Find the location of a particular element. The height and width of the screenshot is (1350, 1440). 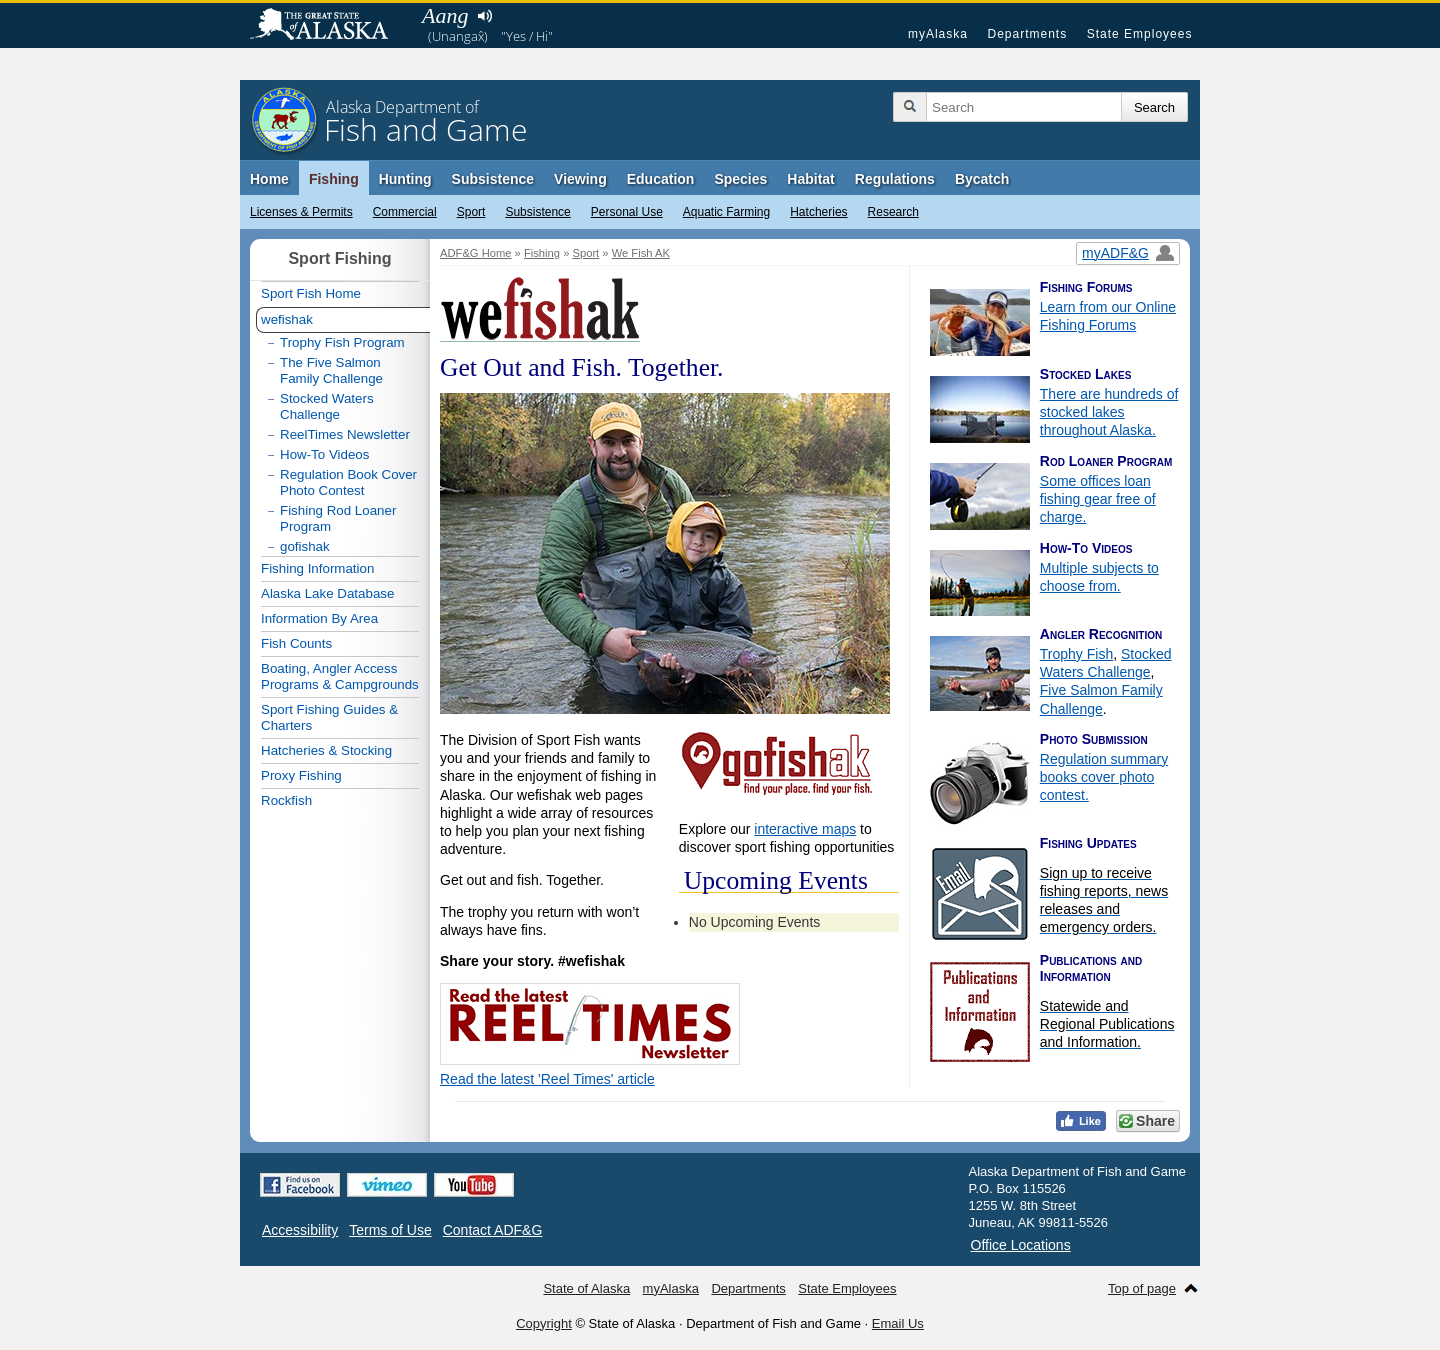

Research is located at coordinates (893, 212).